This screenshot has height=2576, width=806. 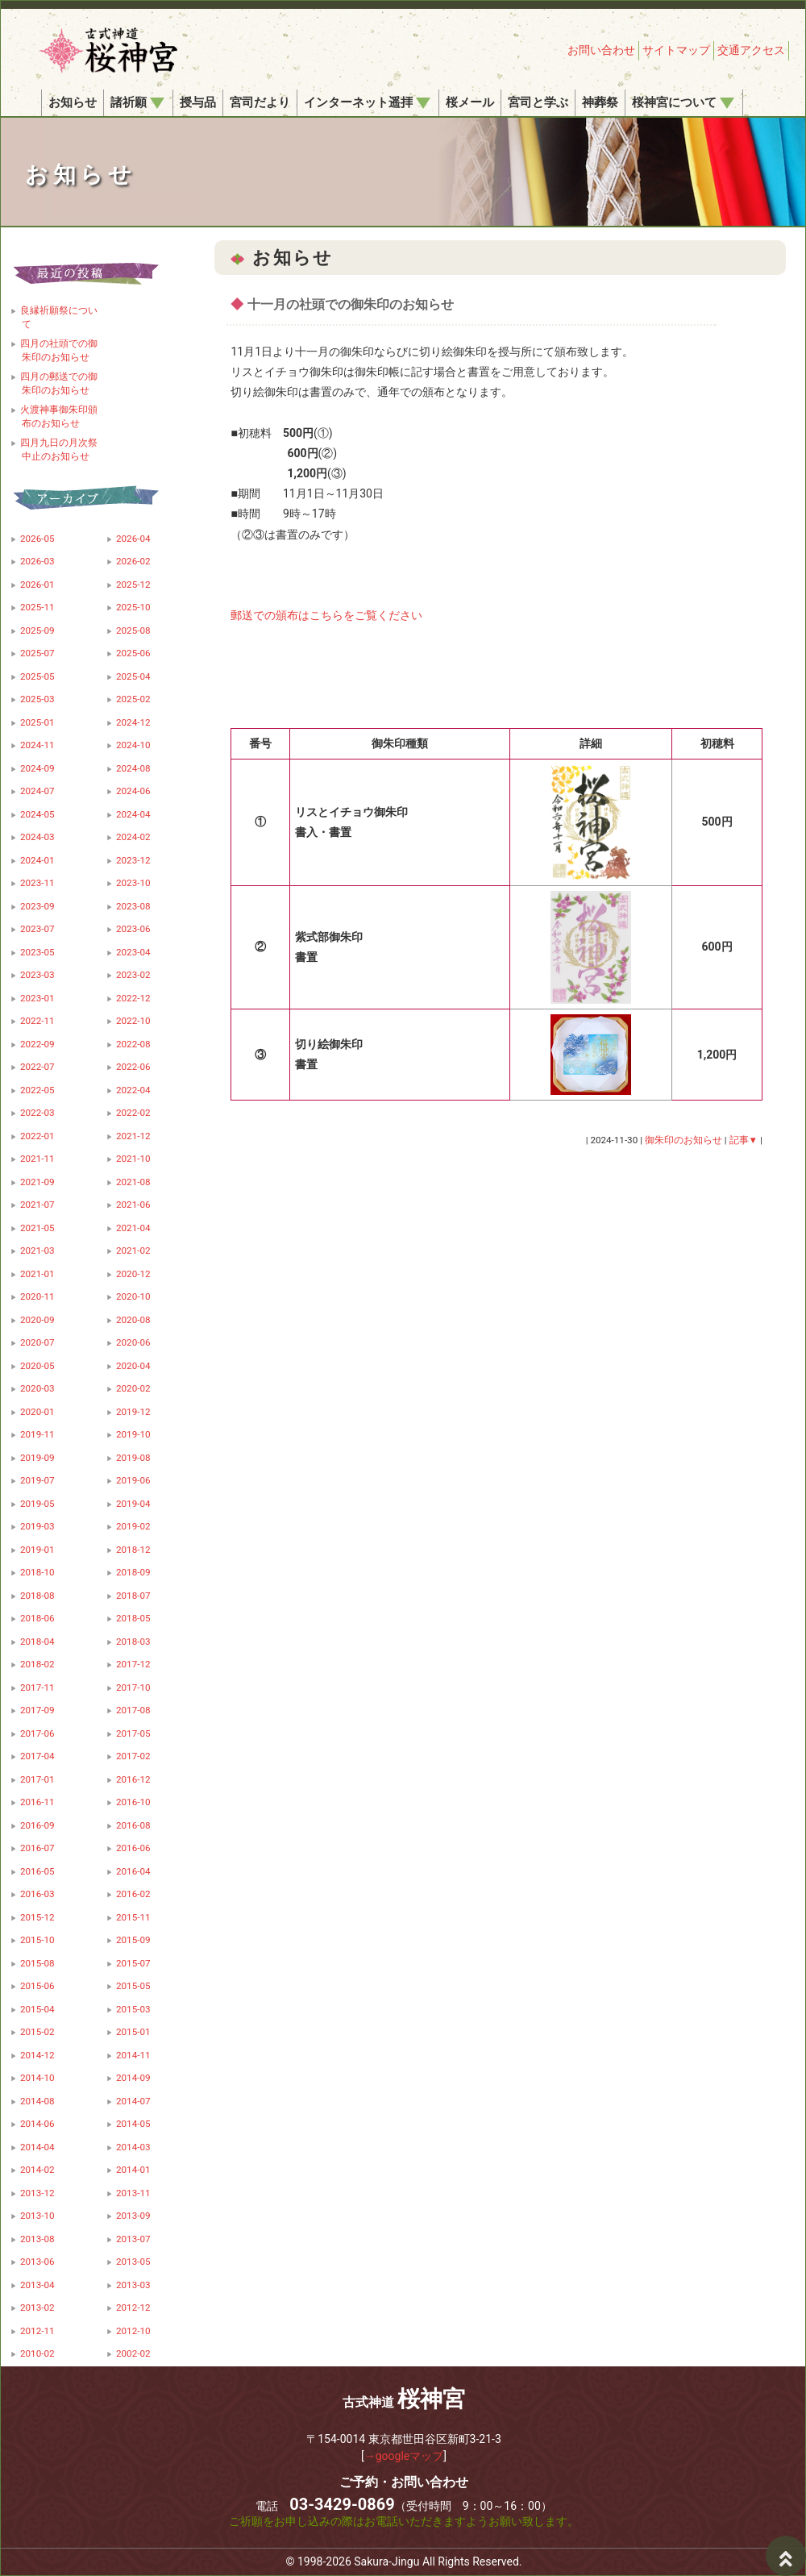 I want to click on 神葬祭, so click(x=600, y=102).